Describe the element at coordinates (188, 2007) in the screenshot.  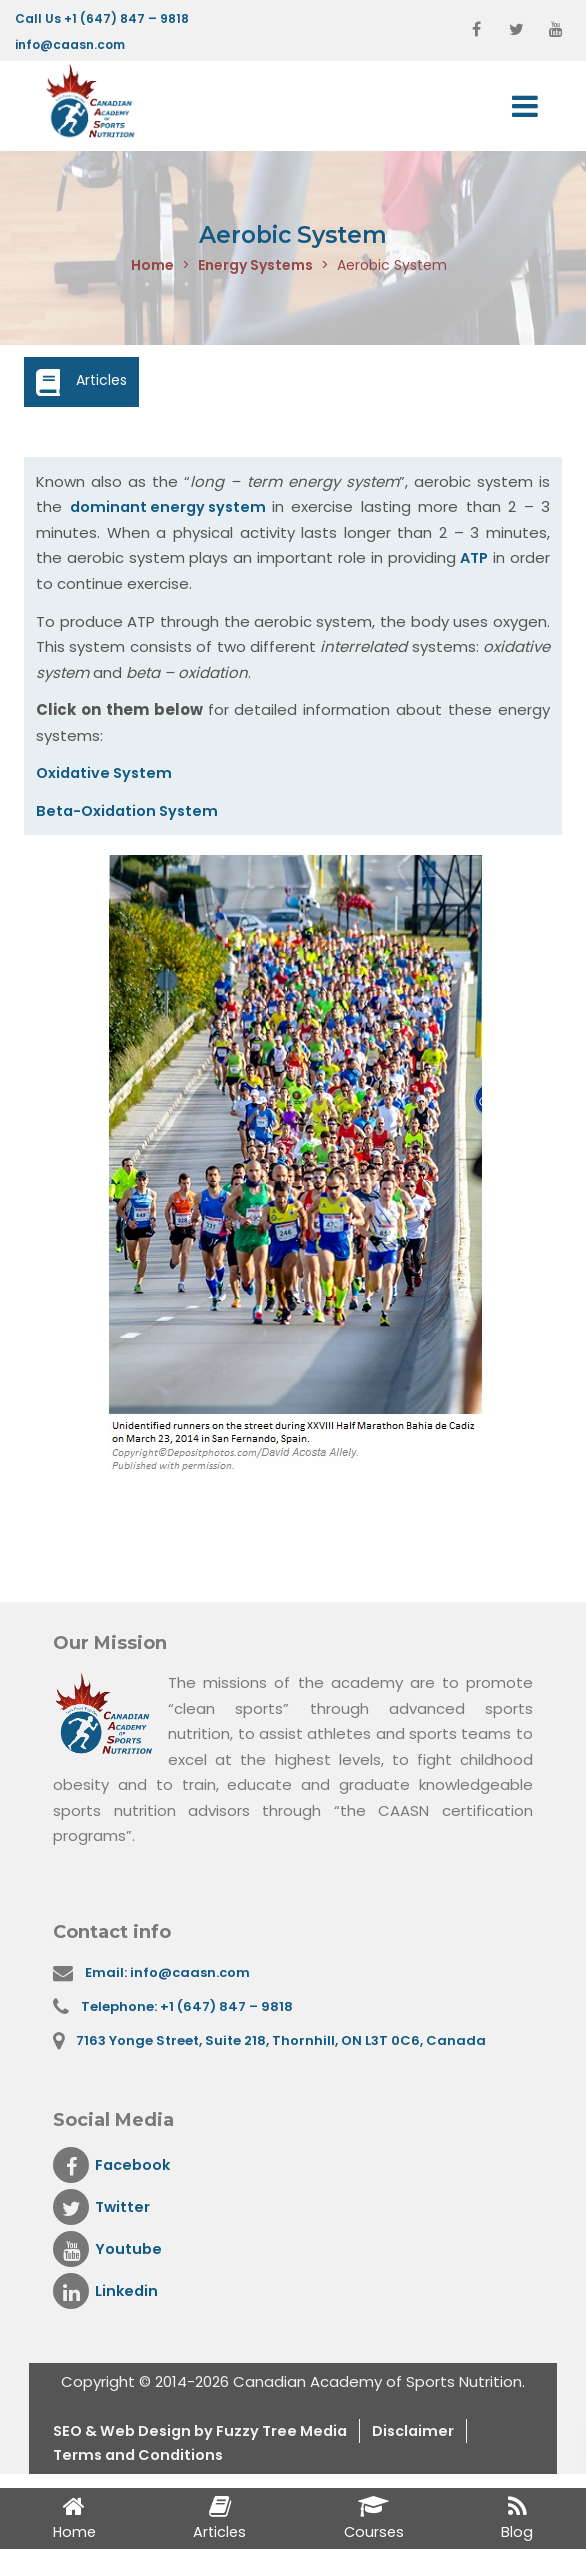
I see `Telephone: +1 (647) 847 – 9818` at that location.